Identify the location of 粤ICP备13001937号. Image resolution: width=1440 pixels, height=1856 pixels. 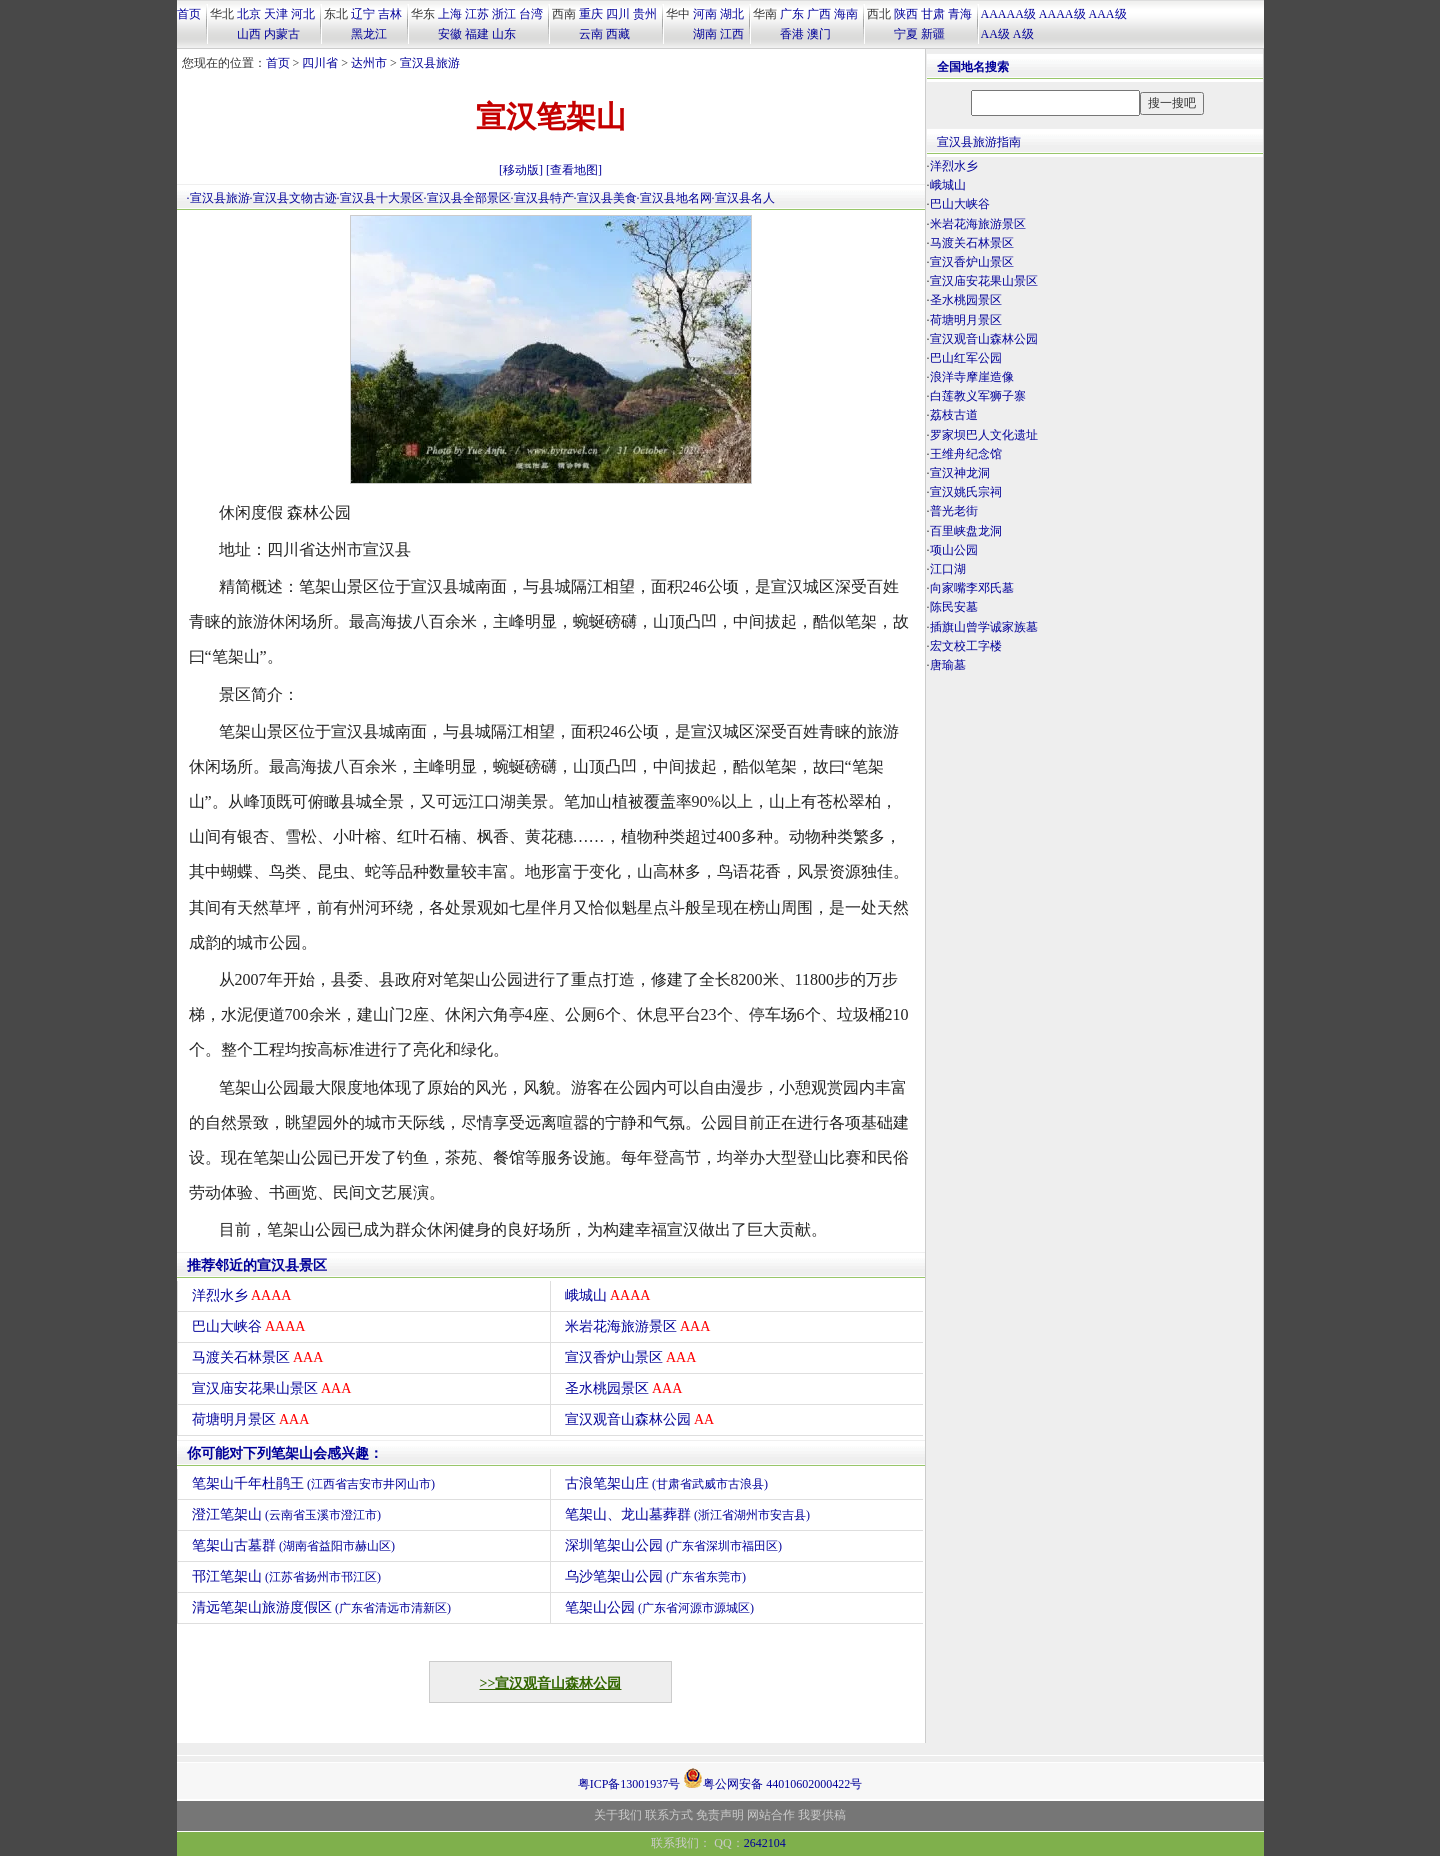
(629, 1784).